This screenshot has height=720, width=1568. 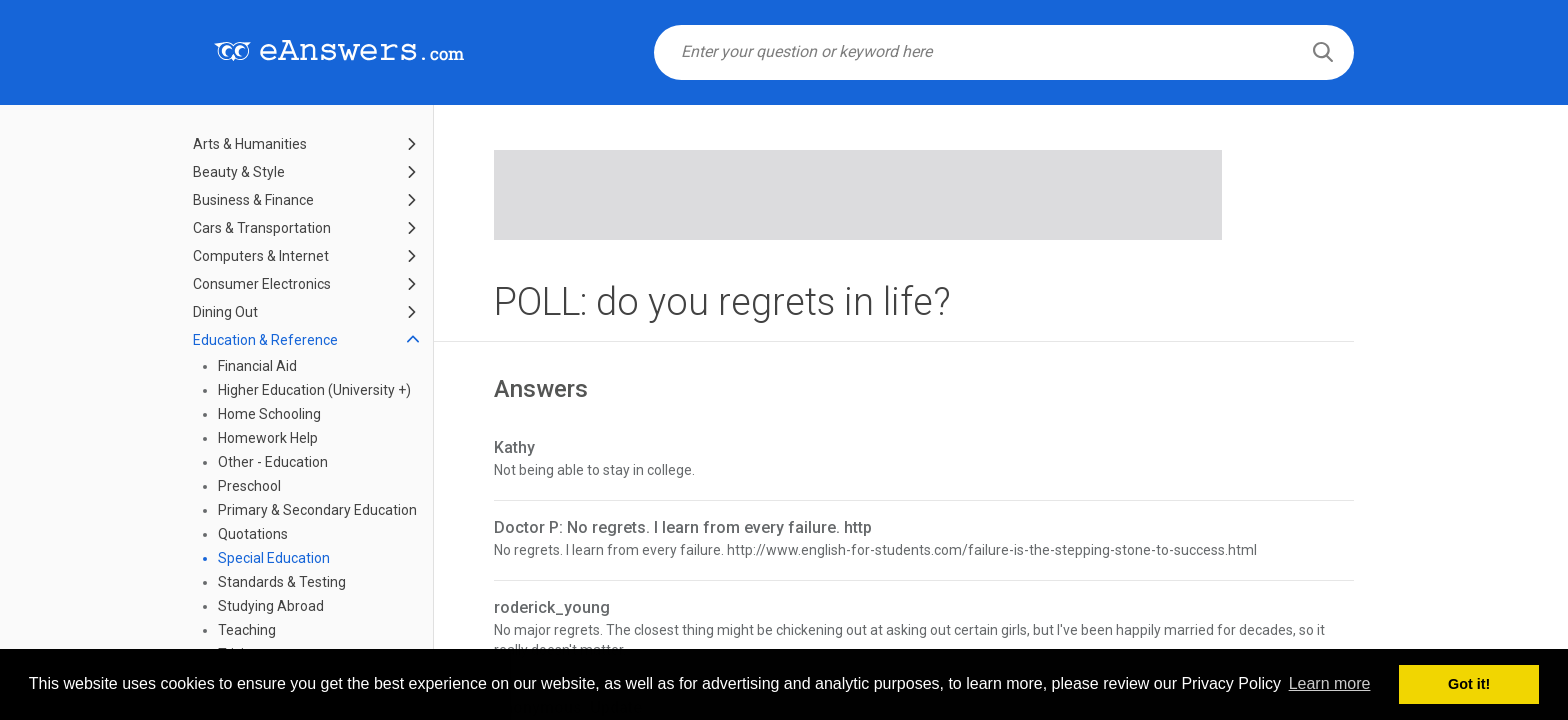 I want to click on Home Schooling, so click(x=269, y=414).